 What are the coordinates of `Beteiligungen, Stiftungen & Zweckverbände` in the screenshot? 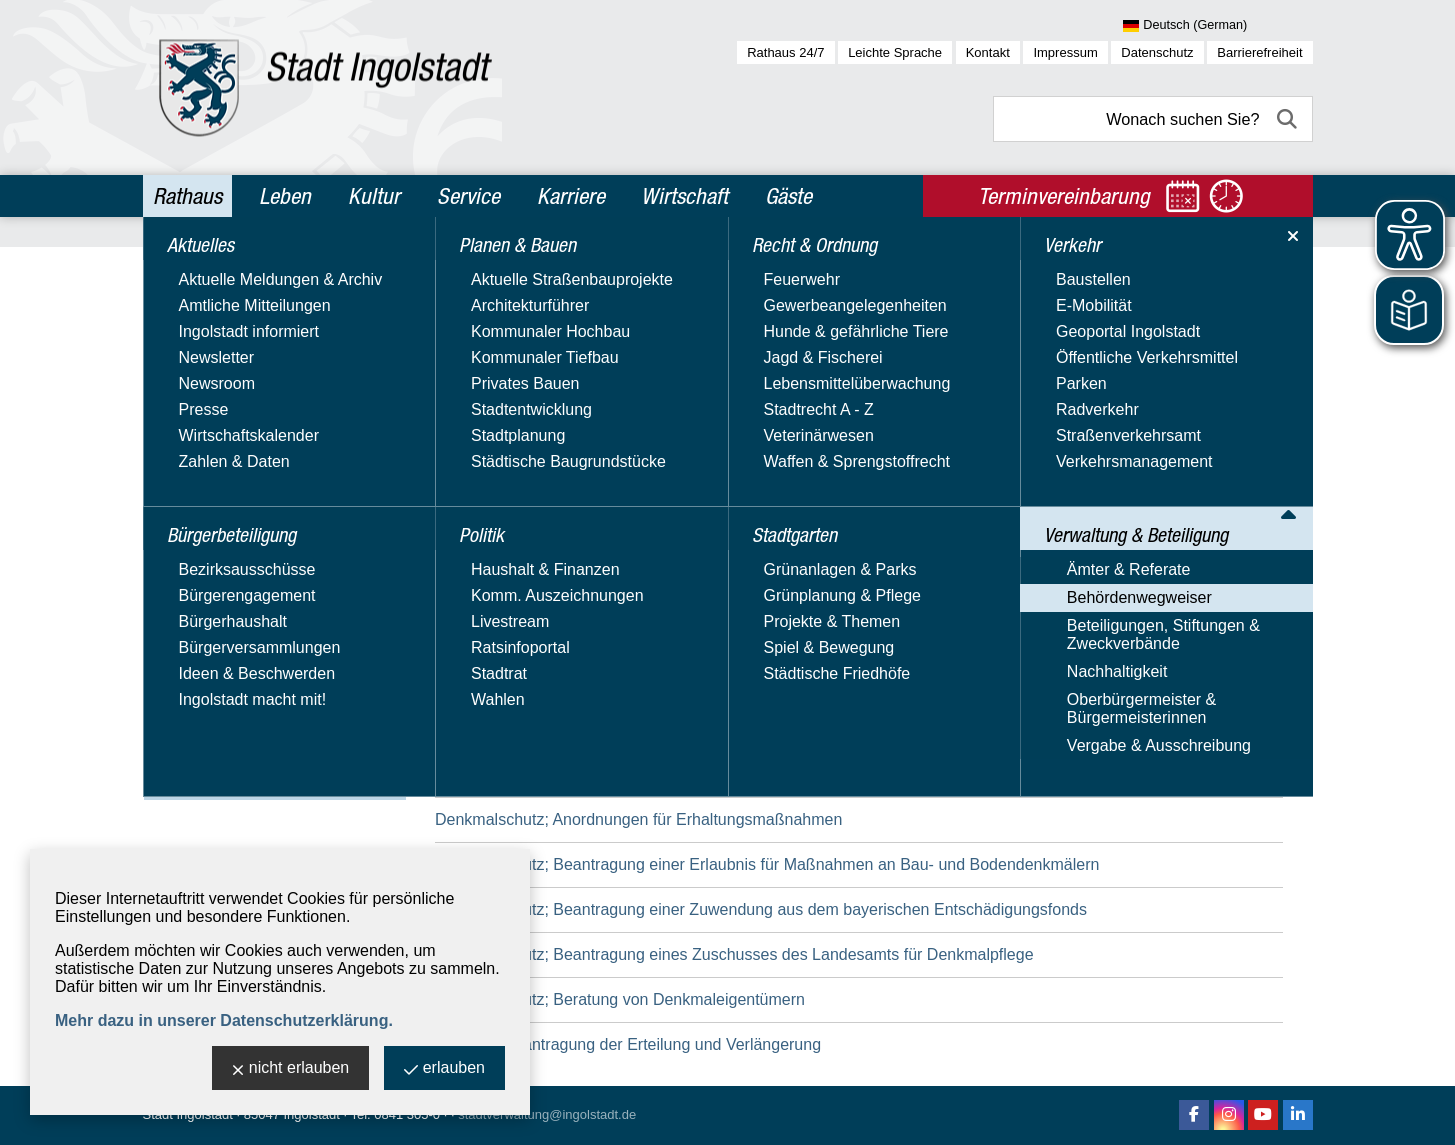 It's located at (250, 671).